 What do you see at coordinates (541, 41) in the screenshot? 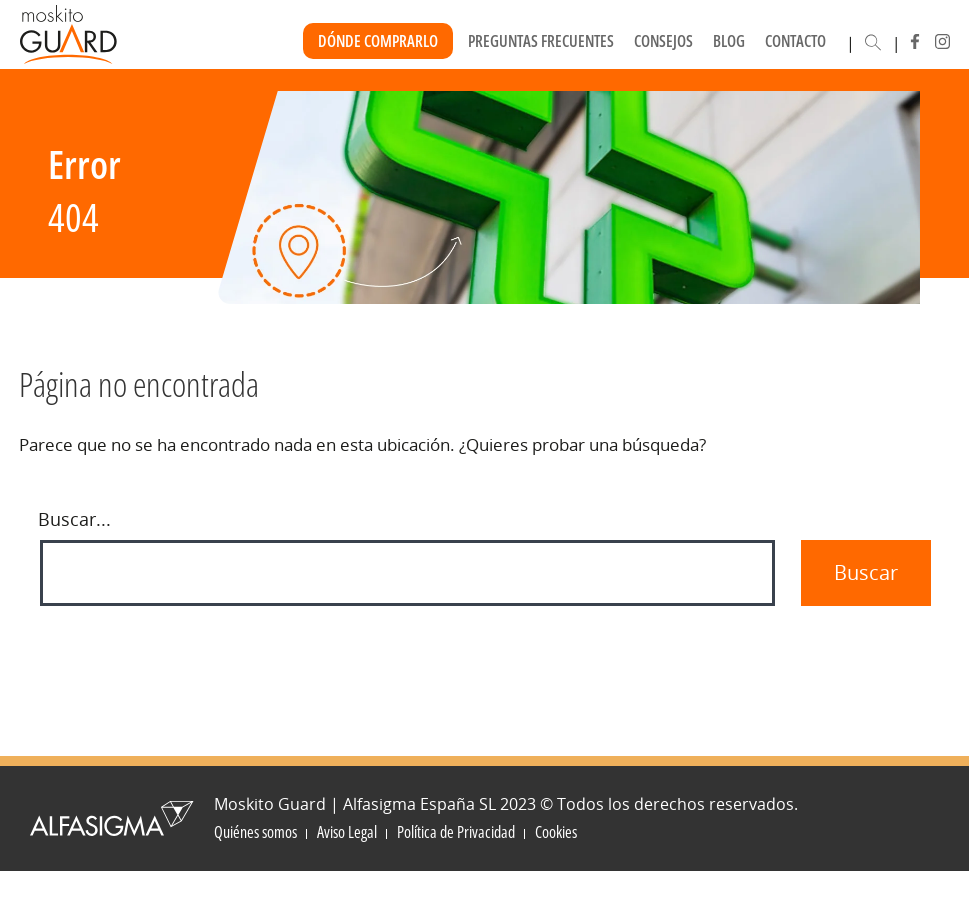
I see `Preguntas frecuentes` at bounding box center [541, 41].